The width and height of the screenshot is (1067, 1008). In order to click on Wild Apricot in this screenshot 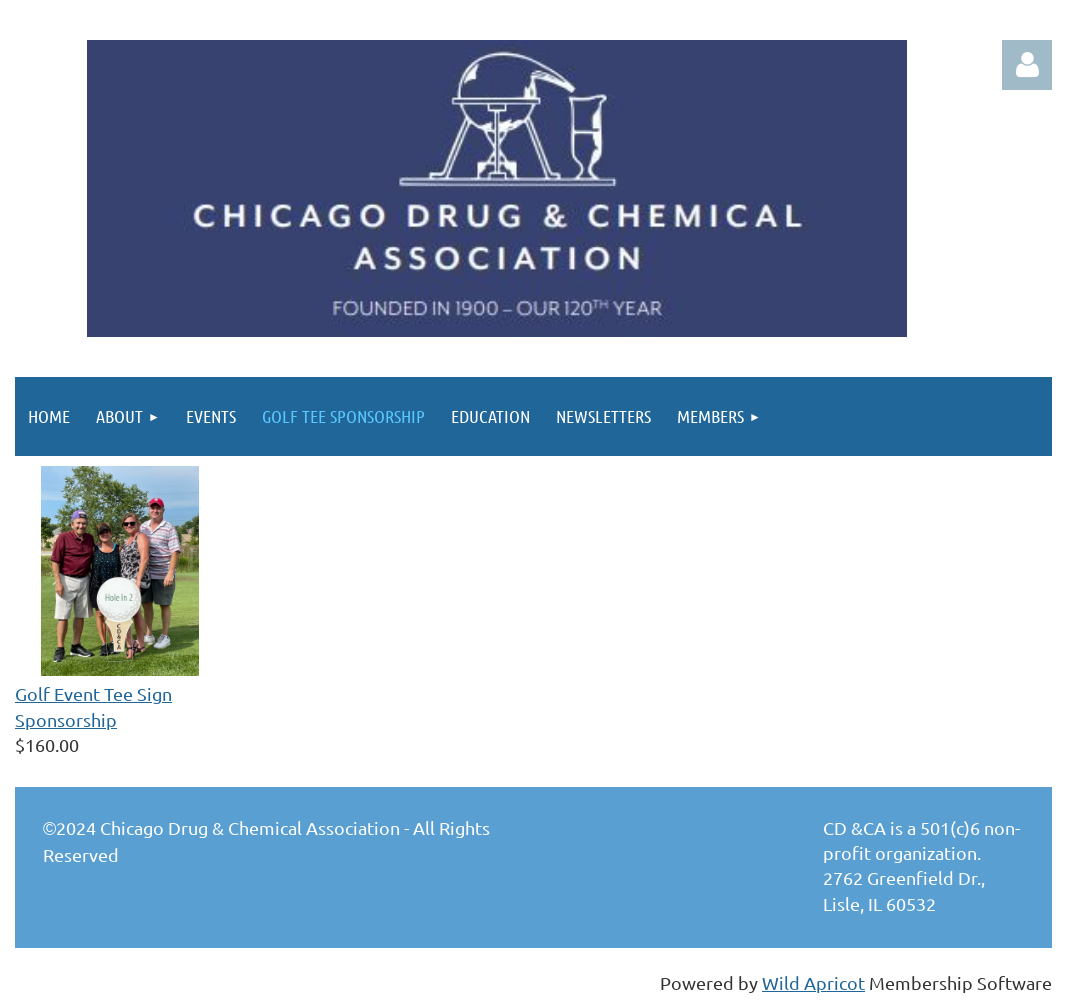, I will do `click(813, 982)`.